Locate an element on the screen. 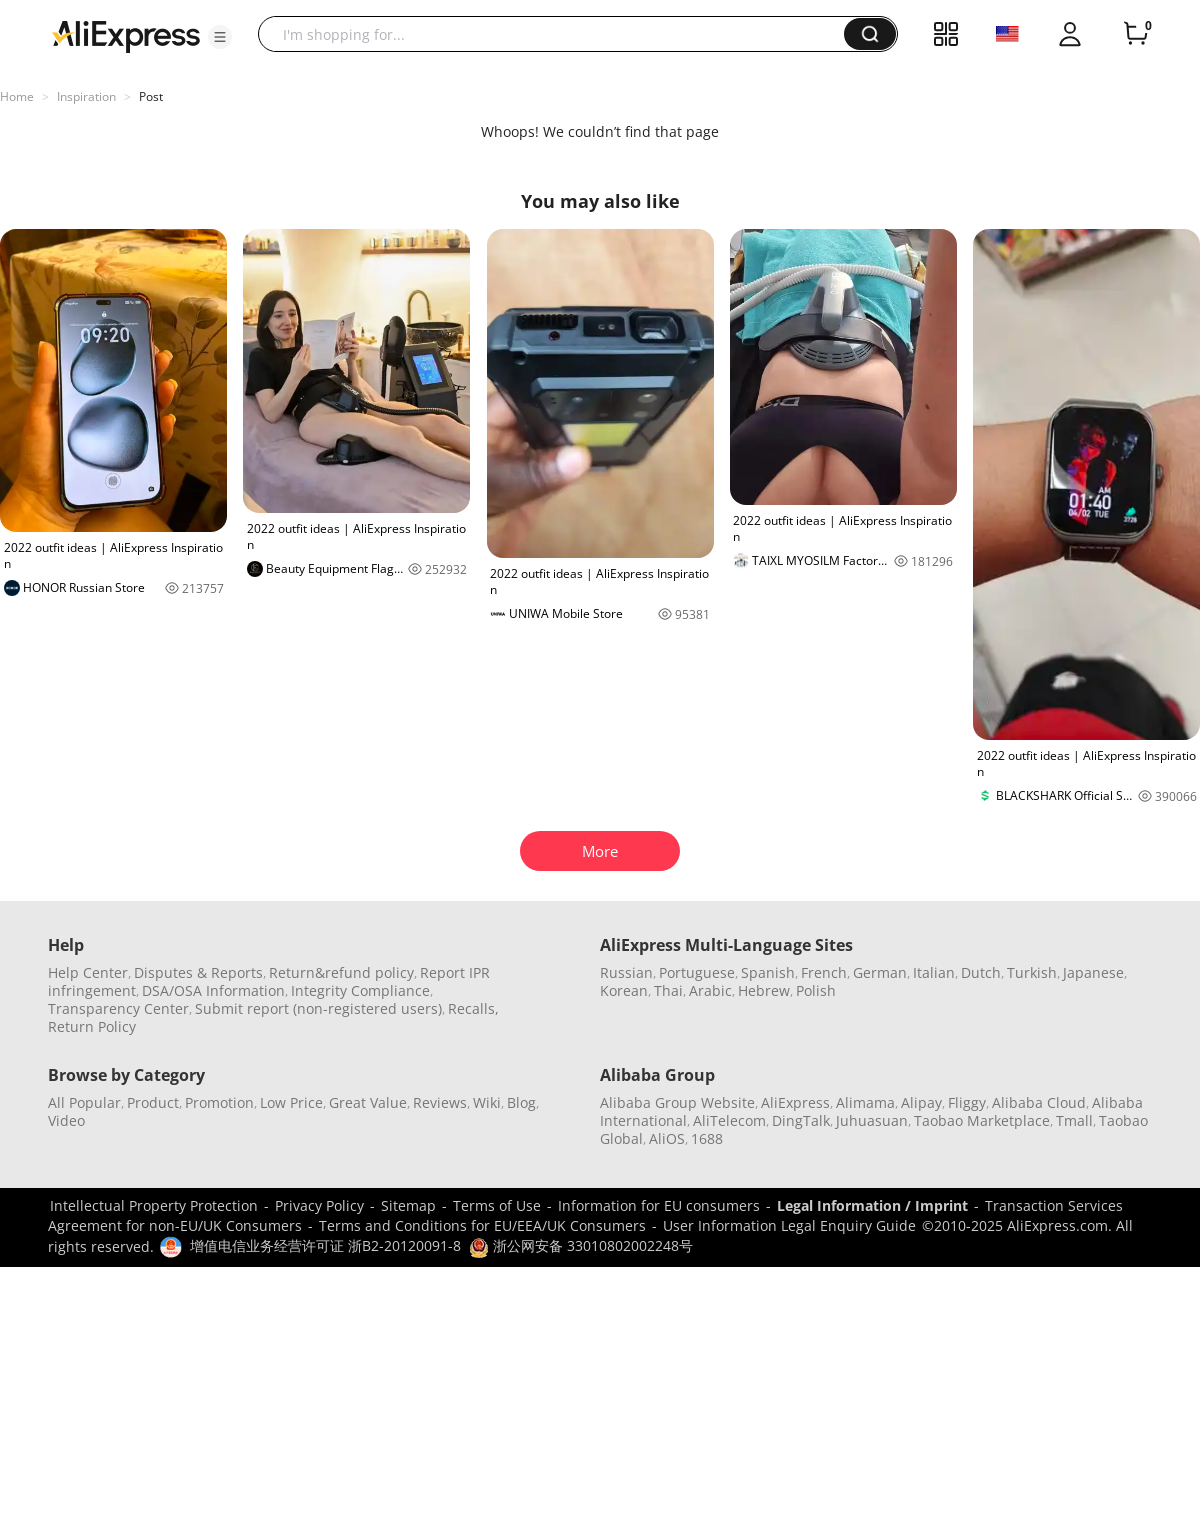 The height and width of the screenshot is (1522, 1200). Alibaba Cloud is located at coordinates (1039, 1102).